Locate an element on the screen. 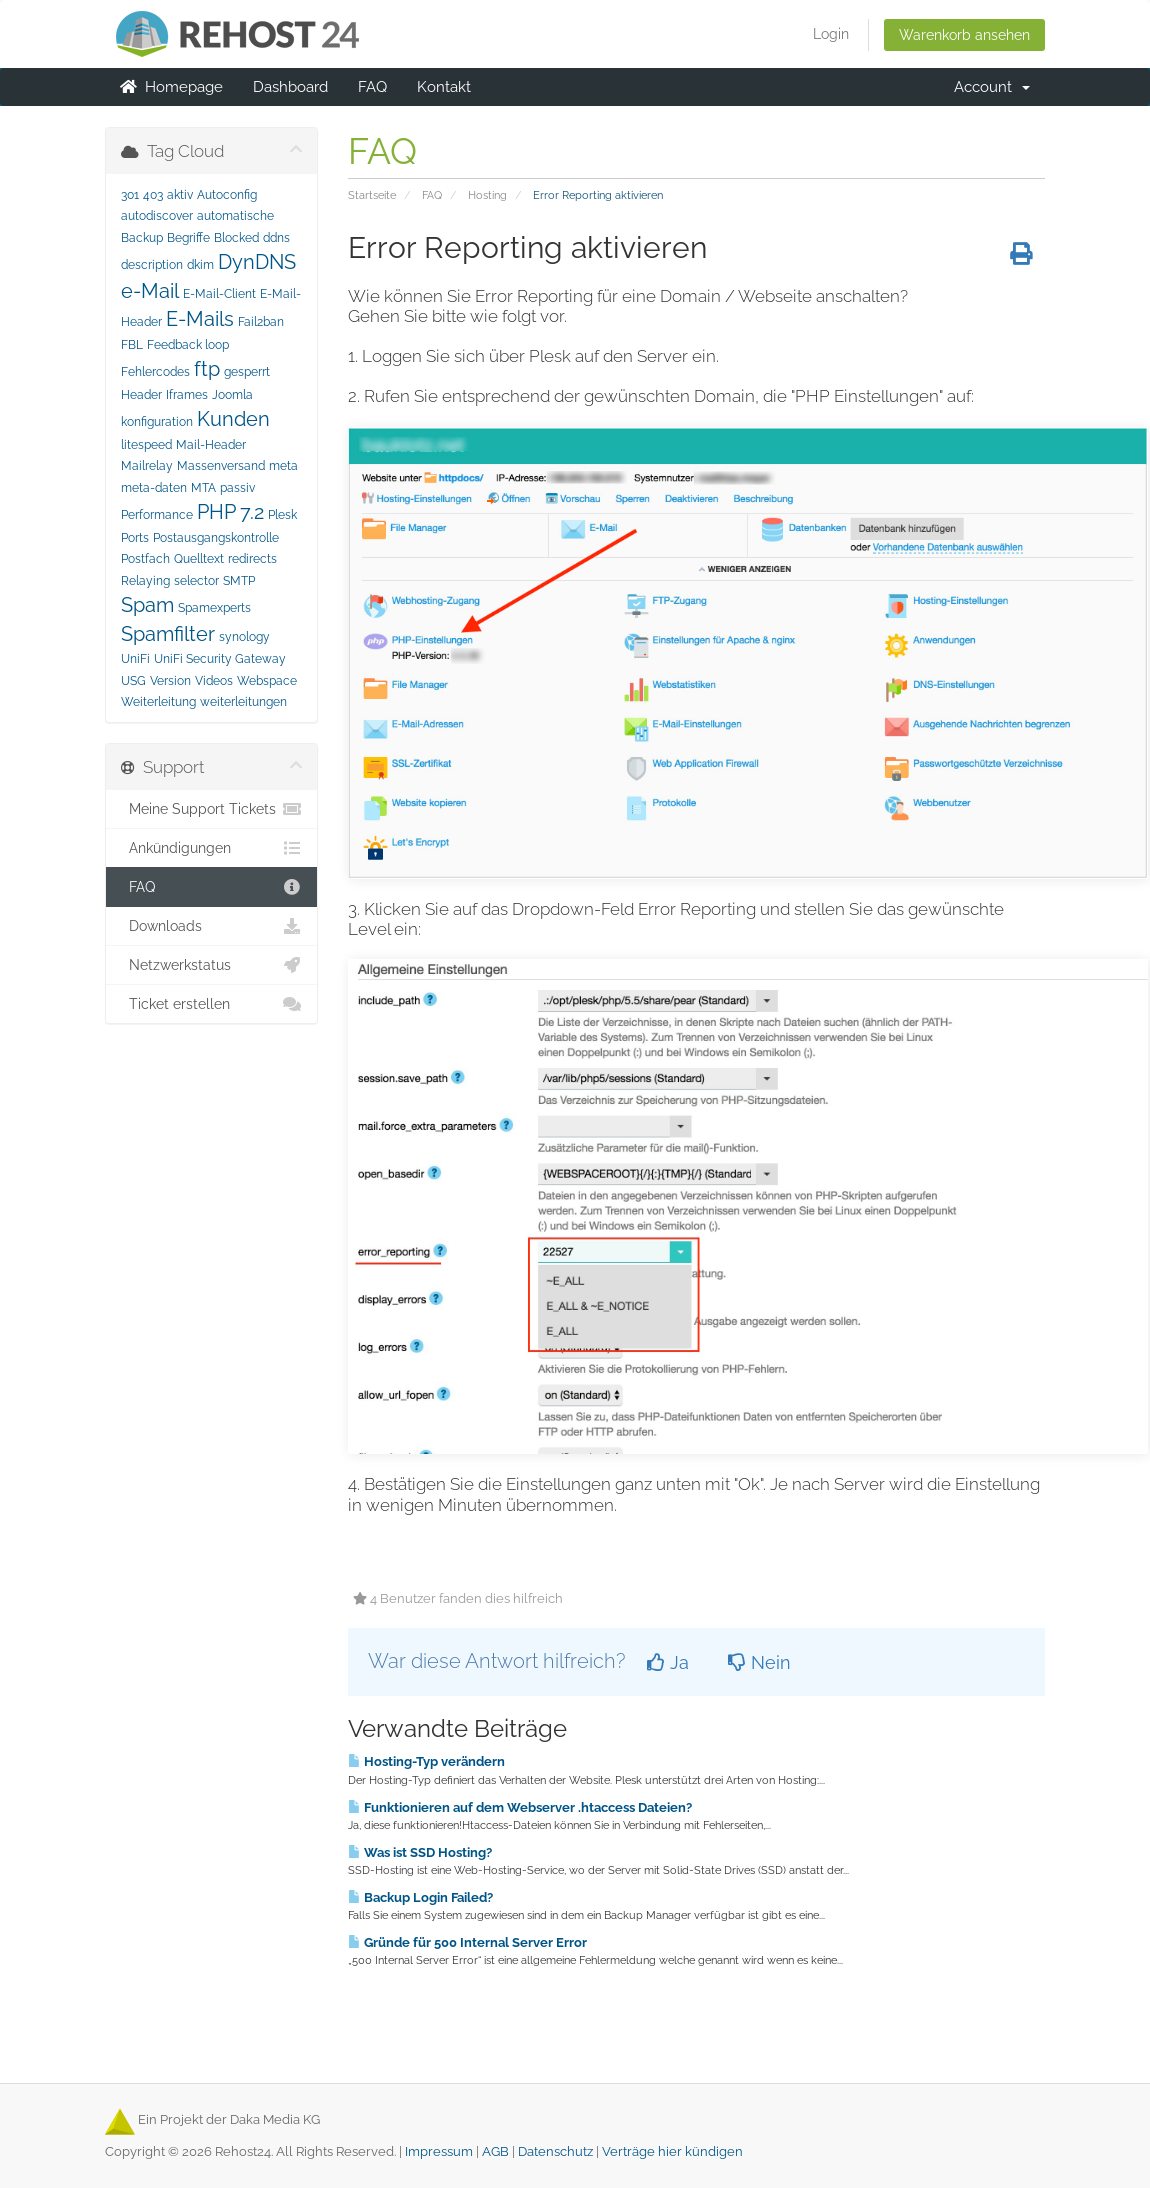  aktiv is located at coordinates (180, 195).